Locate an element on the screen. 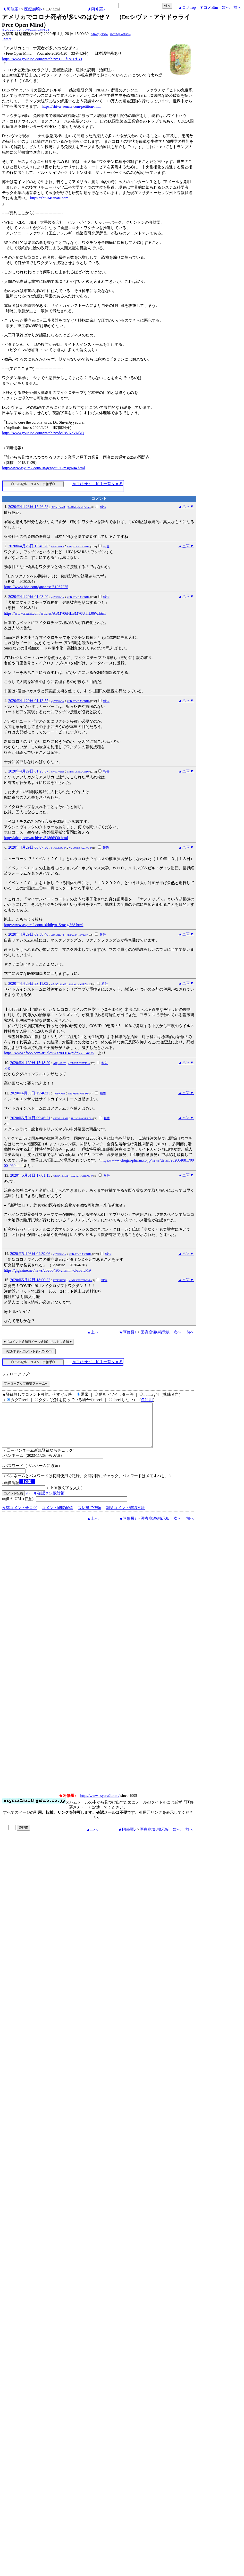 The height and width of the screenshot is (2576, 244). 2020年4月30日 15:46:31 is located at coordinates (30, 1093).